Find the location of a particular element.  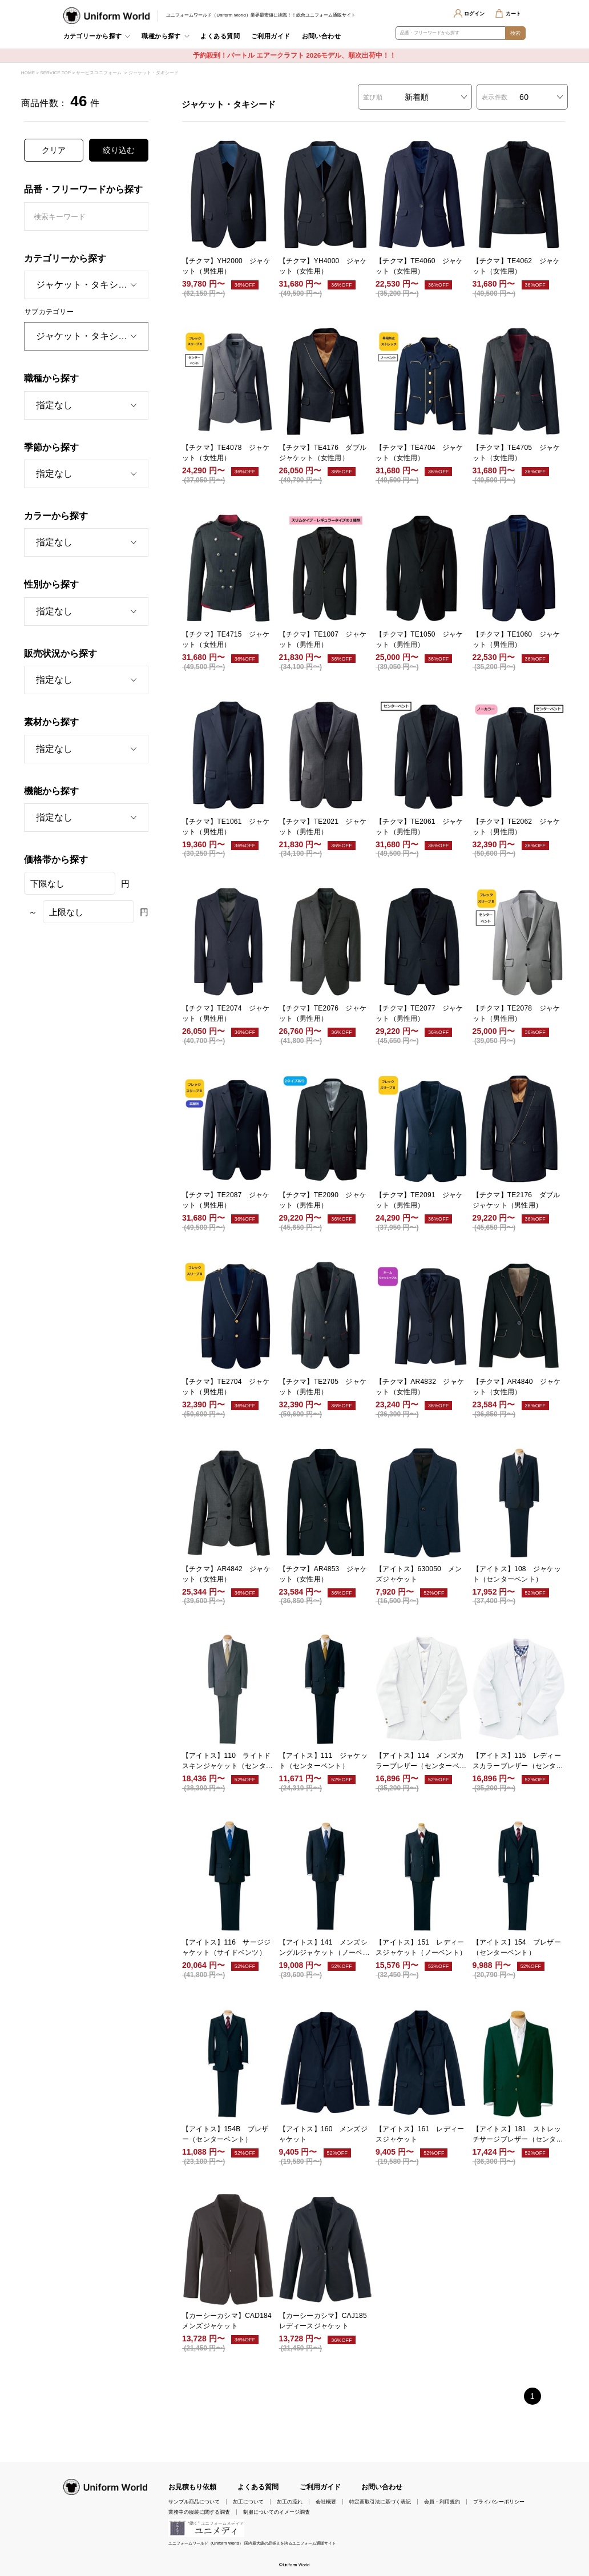

【チクマ】AR4832 ジャケット（女性用） is located at coordinates (420, 1387).